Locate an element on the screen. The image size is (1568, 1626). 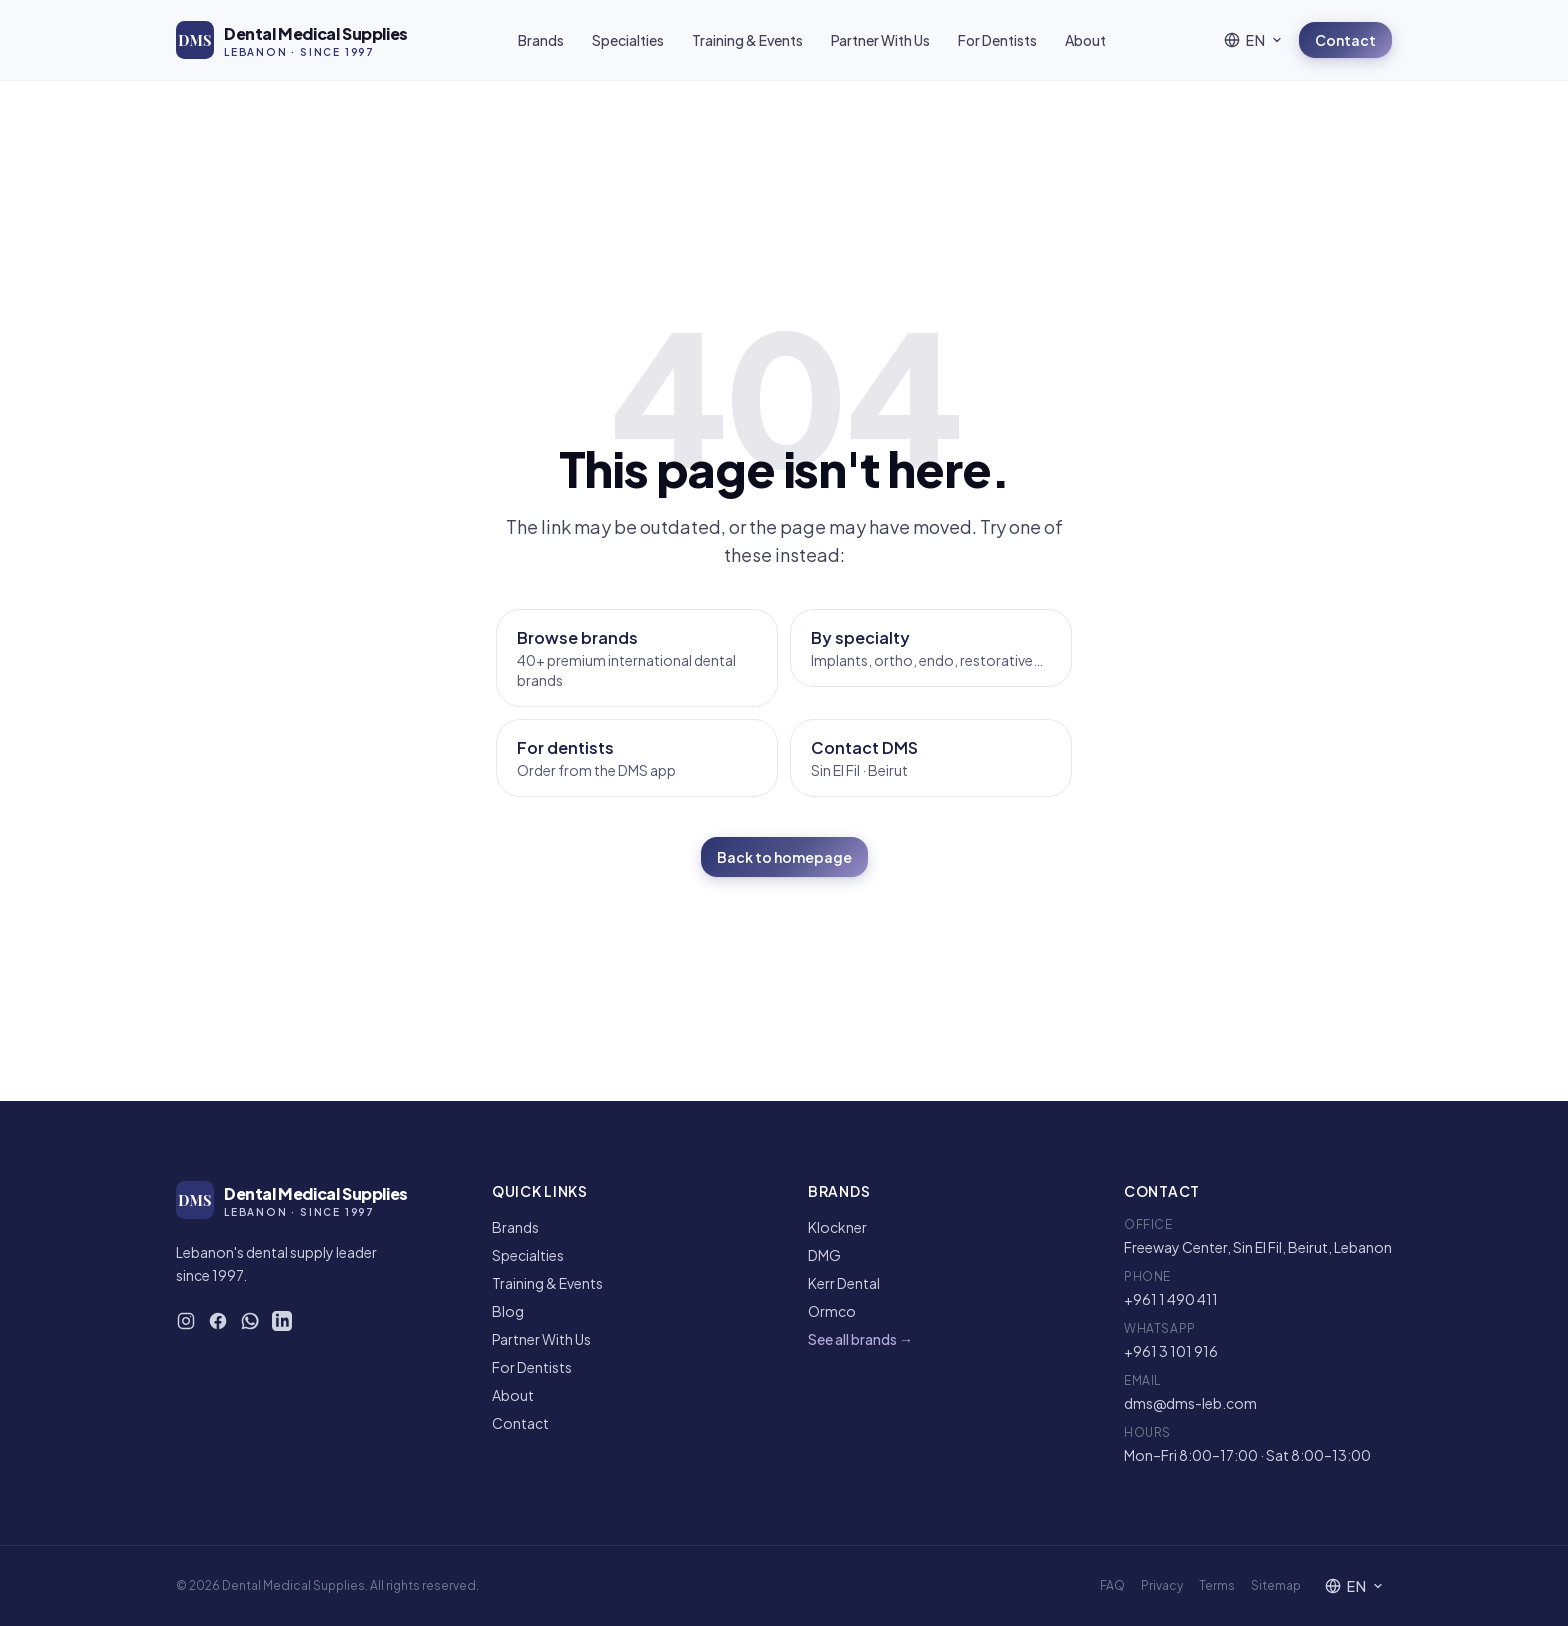
Privacy is located at coordinates (1162, 1585).